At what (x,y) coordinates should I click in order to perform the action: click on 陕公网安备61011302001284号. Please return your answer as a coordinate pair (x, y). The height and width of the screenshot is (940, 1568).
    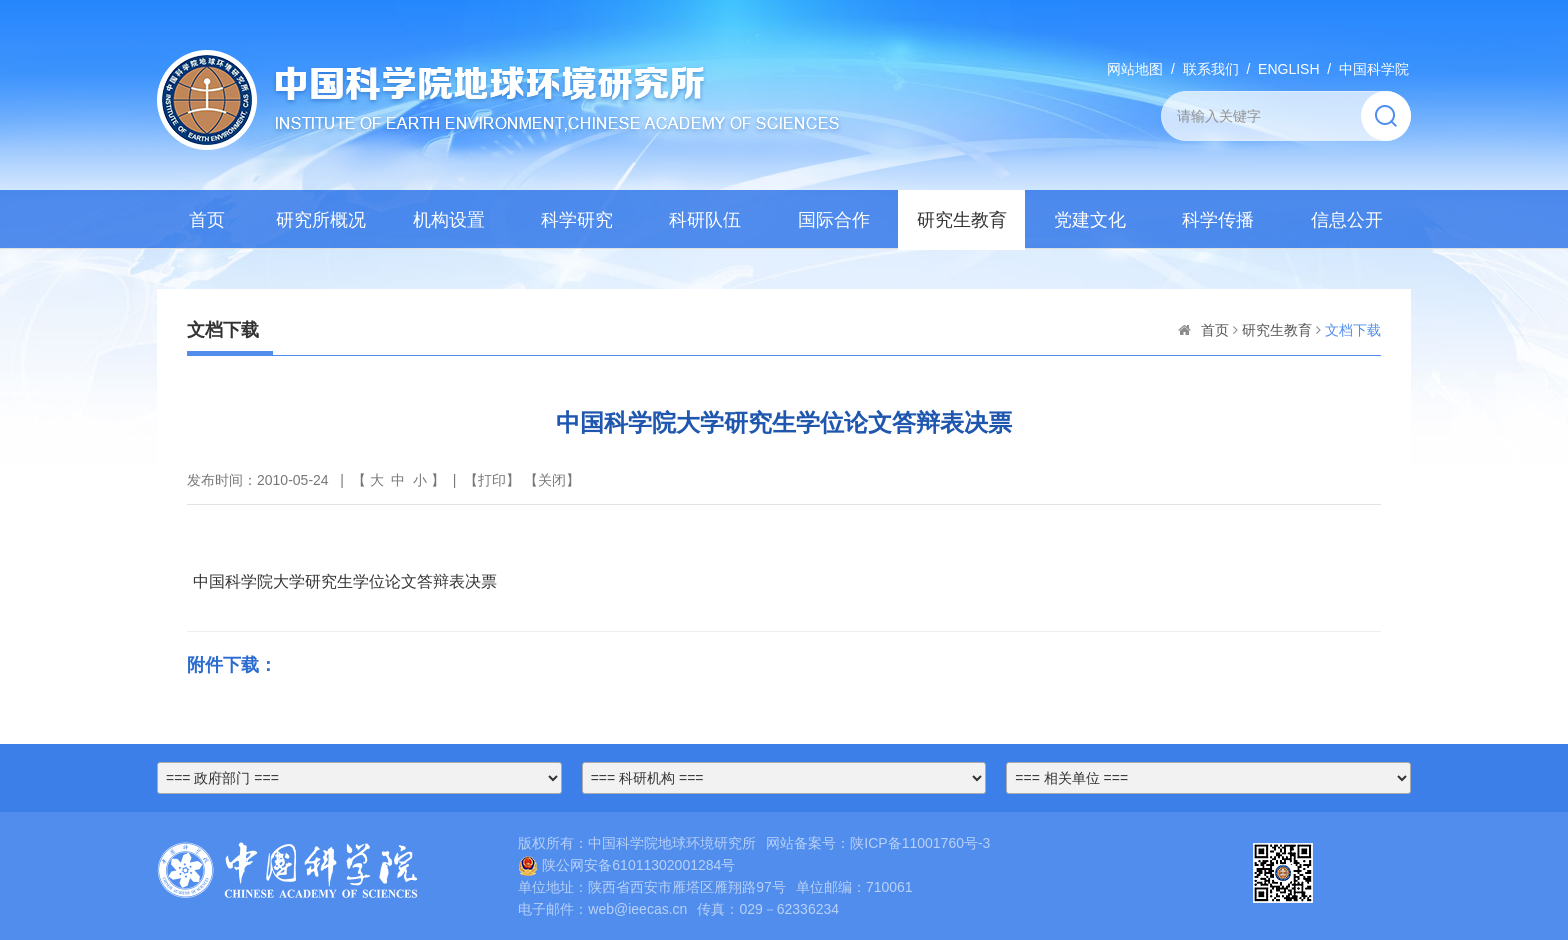
    Looking at the image, I should click on (626, 865).